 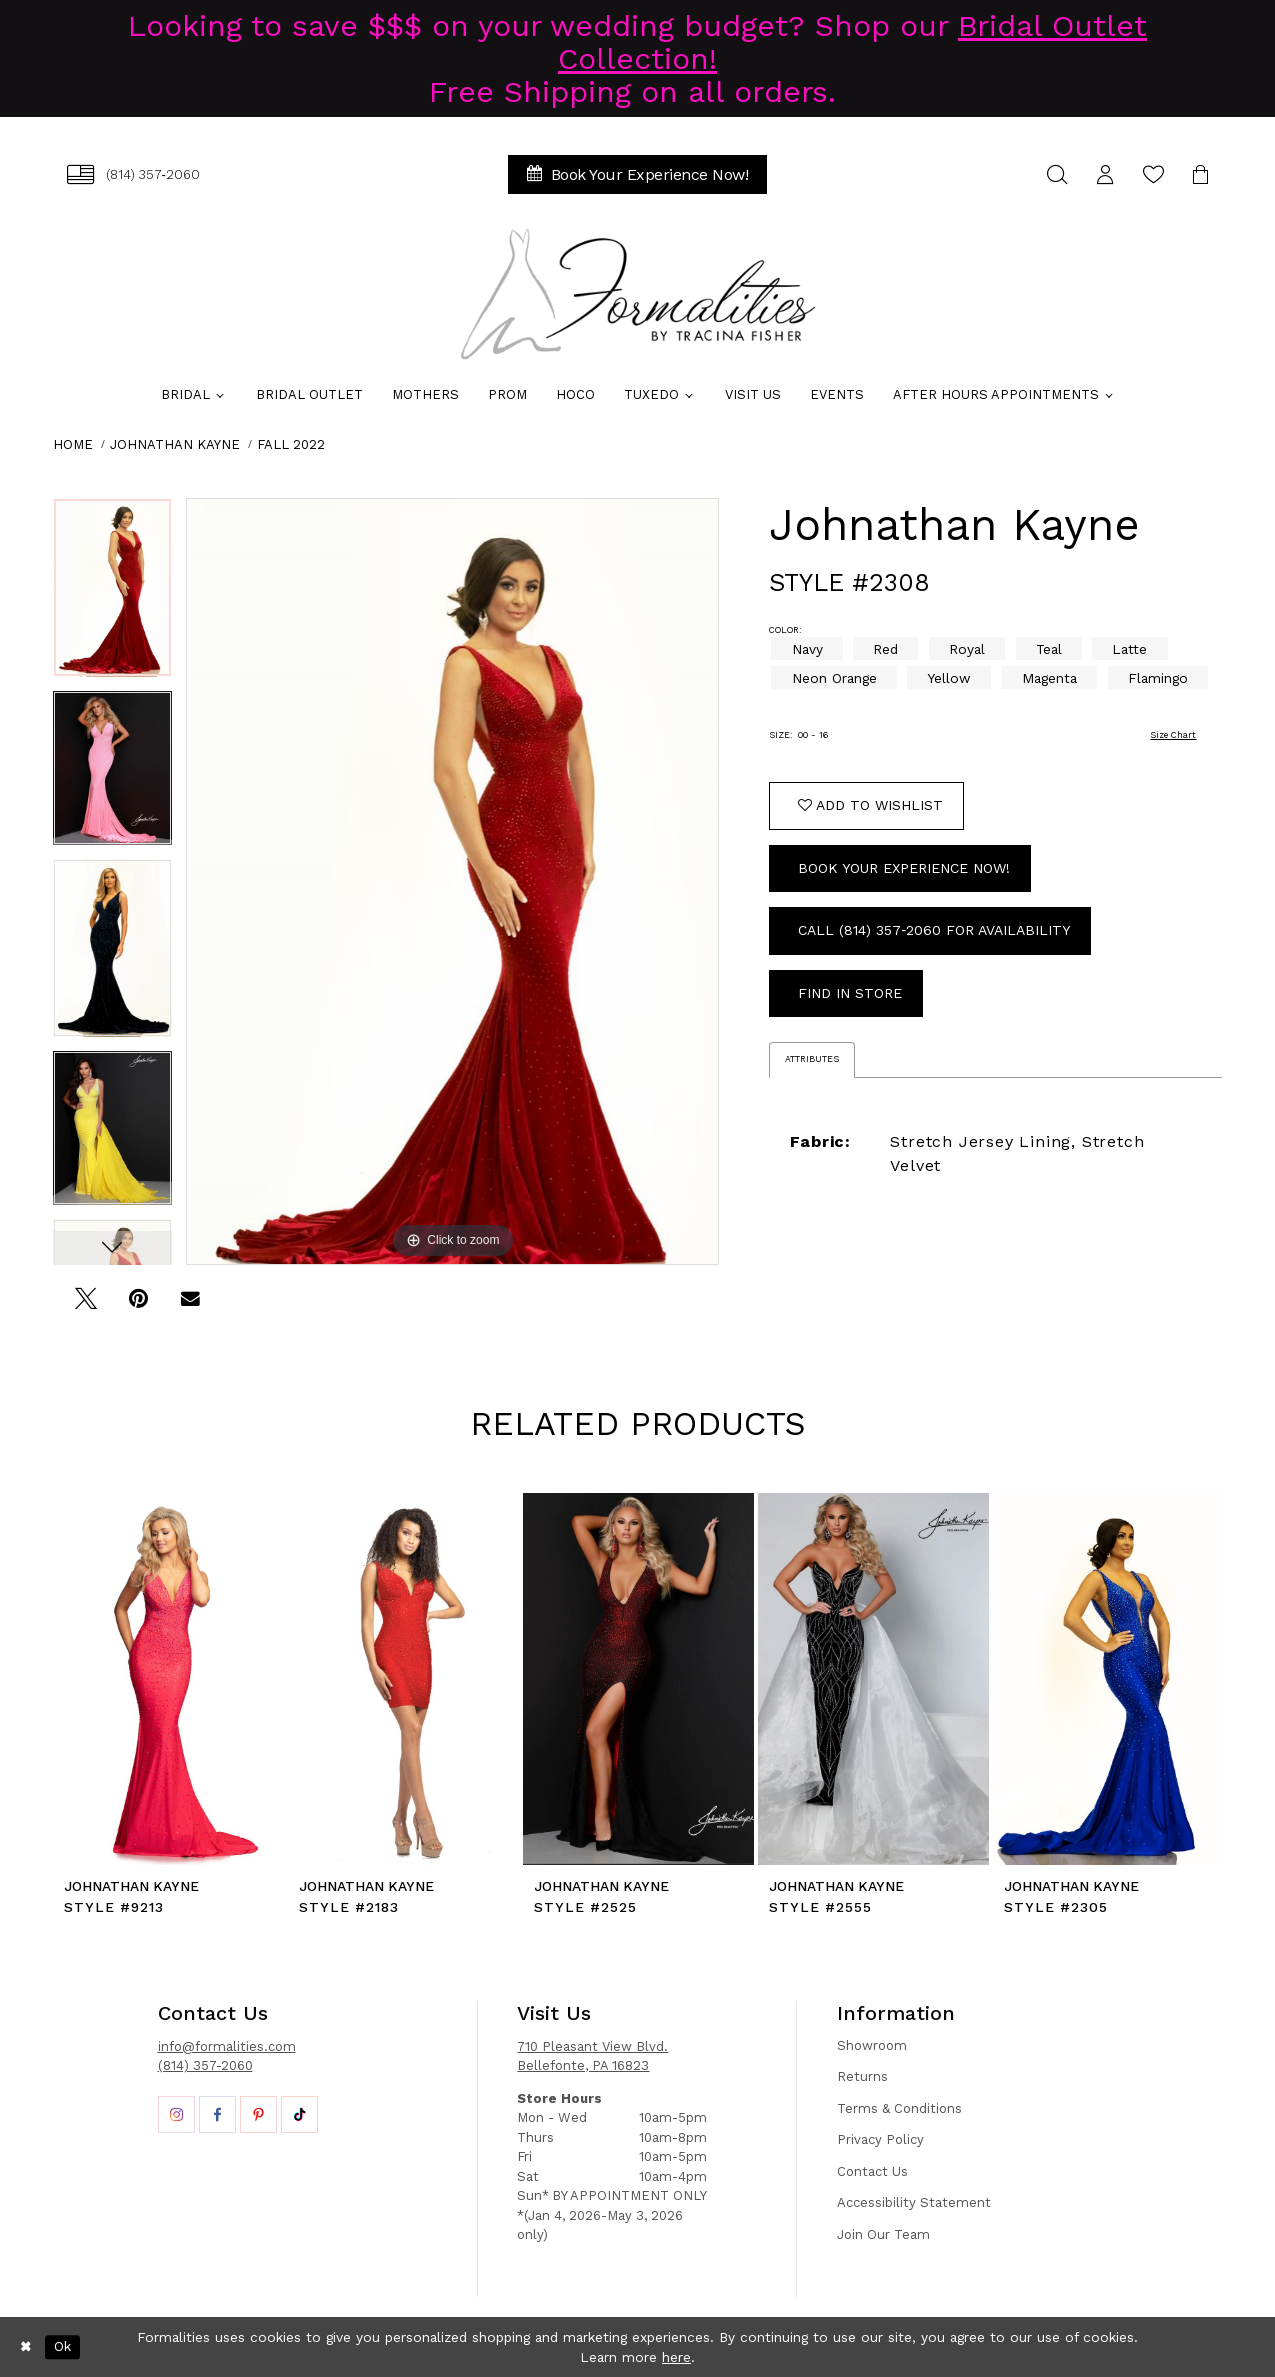 What do you see at coordinates (453, 881) in the screenshot?
I see `[Full size Johnathan Kayne Style #2308 #0 default frontface vertical picture]` at bounding box center [453, 881].